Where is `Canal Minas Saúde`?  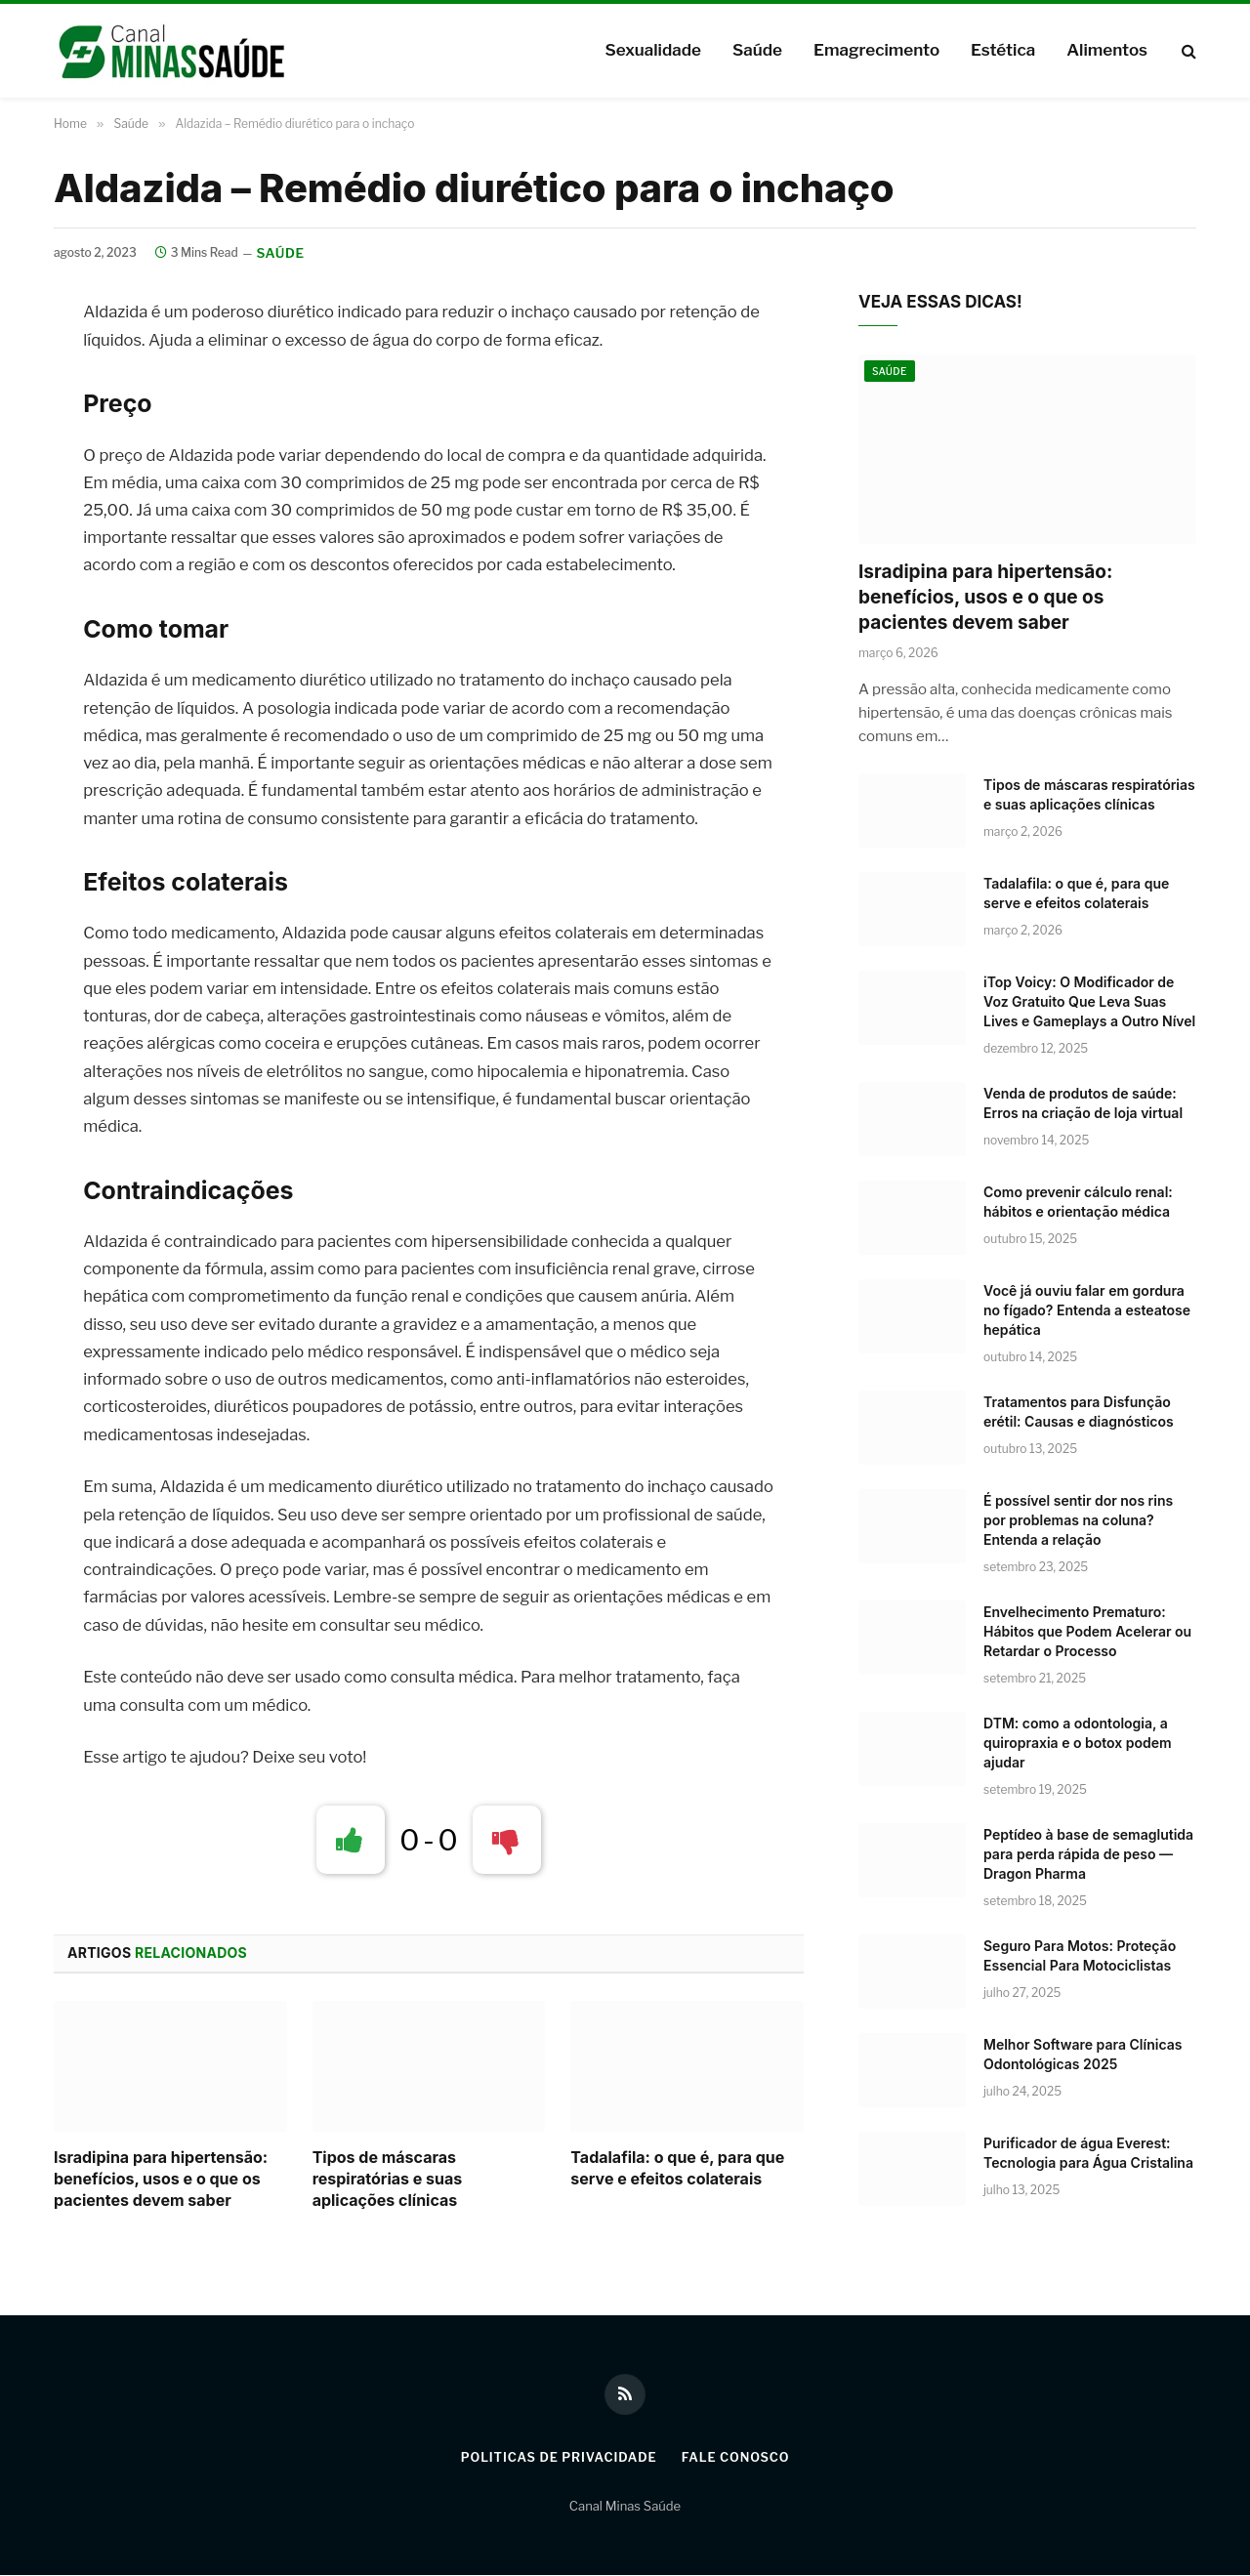 Canal Minas Saúde is located at coordinates (625, 2506).